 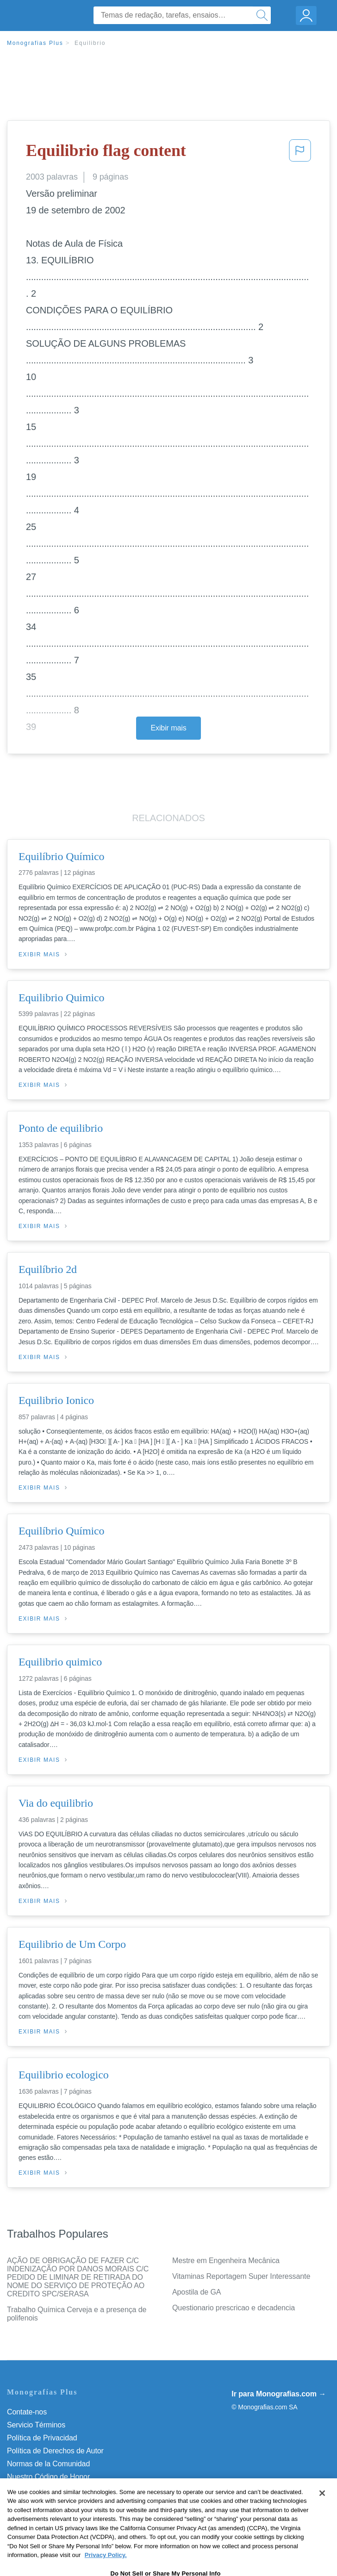 What do you see at coordinates (226, 2260) in the screenshot?
I see `Mestre em Engenheira Mecânica` at bounding box center [226, 2260].